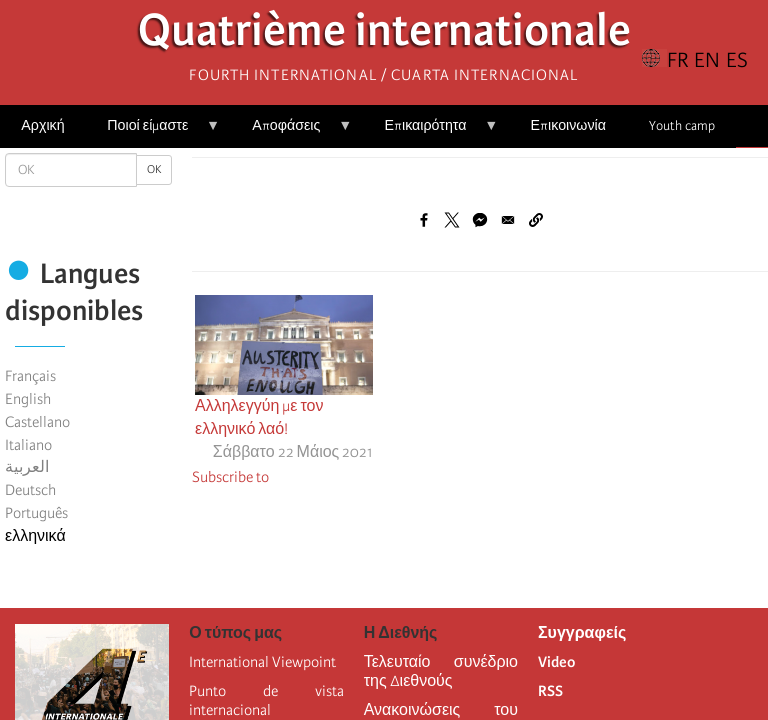 Image resolution: width=768 pixels, height=720 pixels. I want to click on Τελευταίο συνέδριο της Διεθνούς, so click(441, 671).